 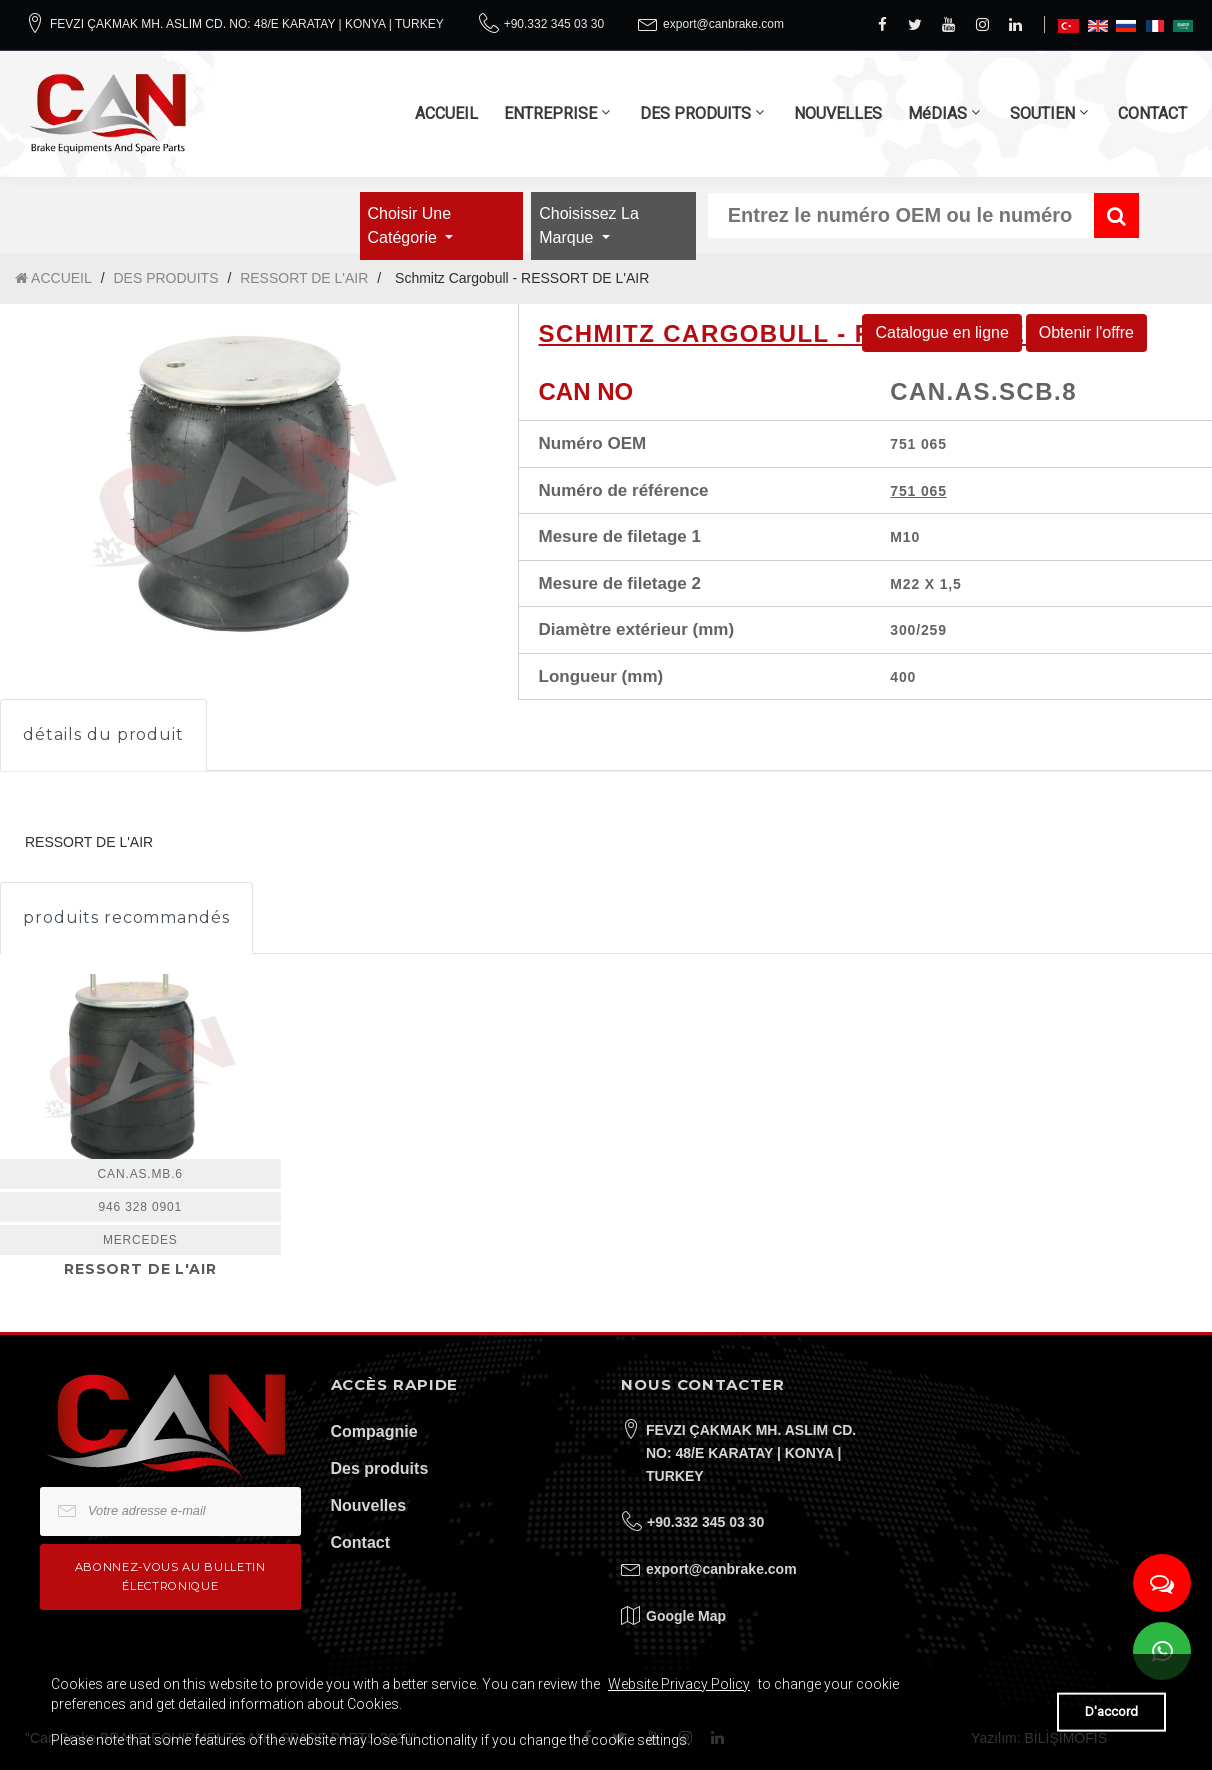 What do you see at coordinates (695, 113) in the screenshot?
I see `DES PRODUITS` at bounding box center [695, 113].